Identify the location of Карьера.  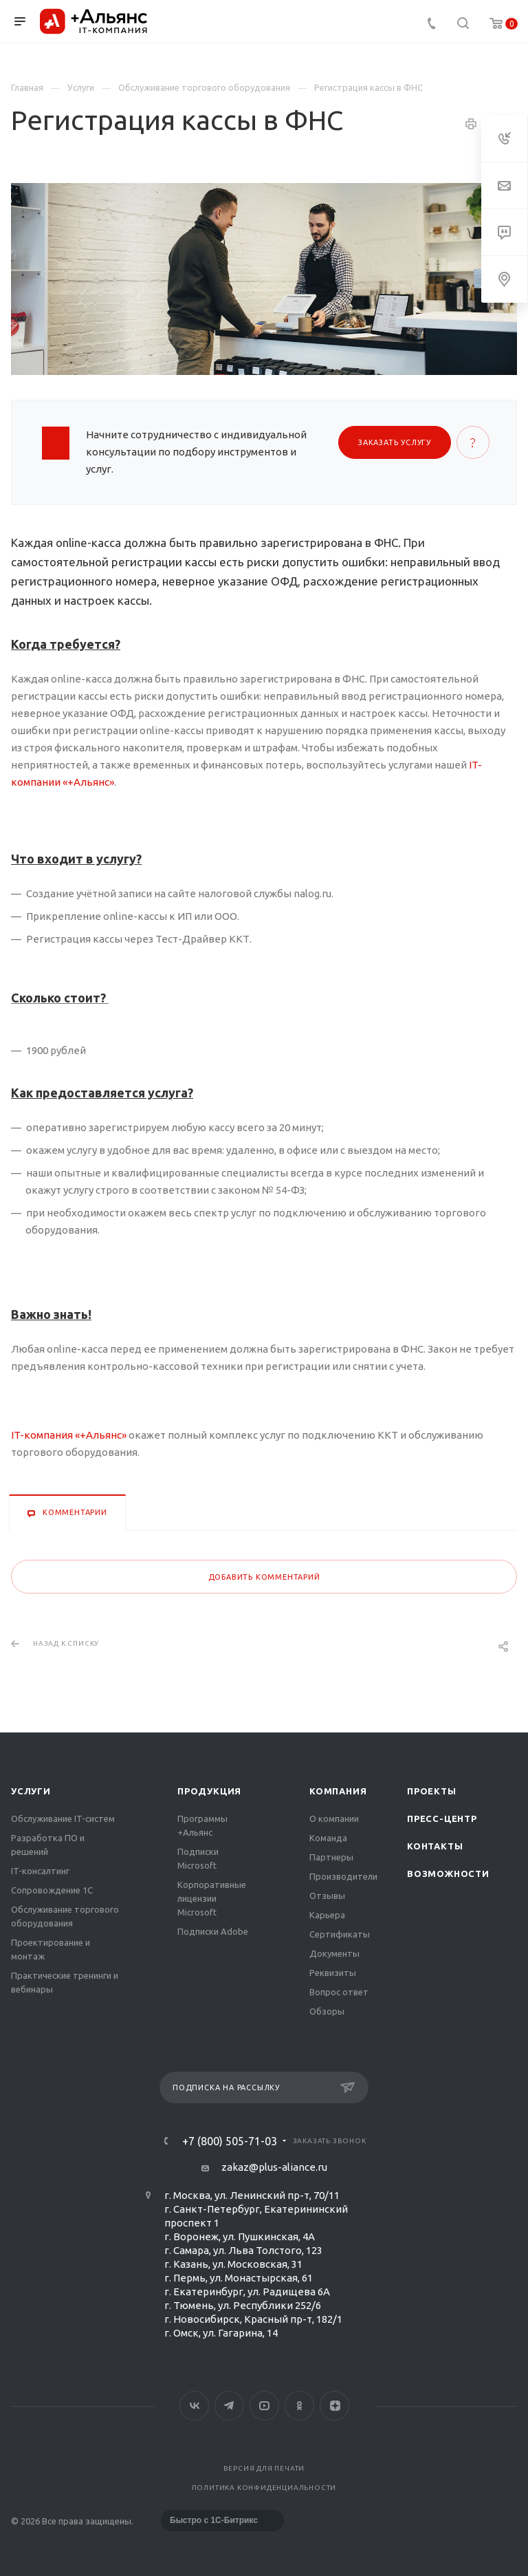
(327, 1915).